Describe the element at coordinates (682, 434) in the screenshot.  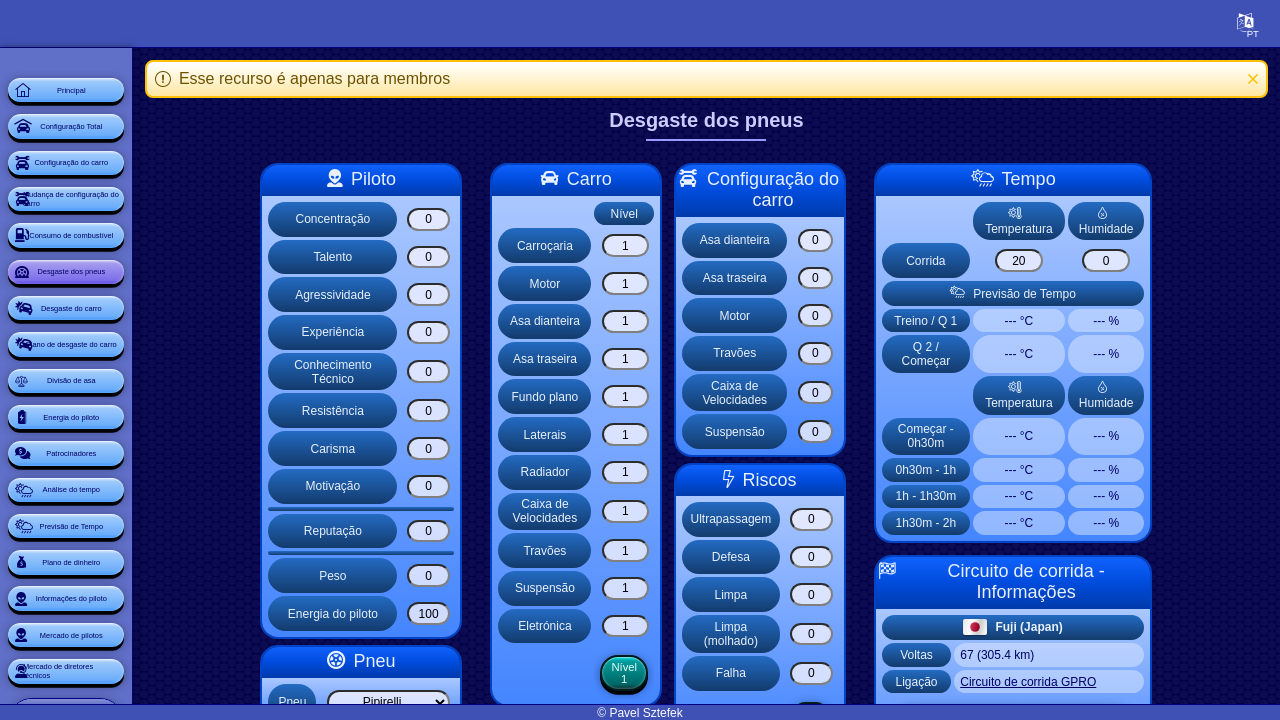
I see `[Laterais]` at that location.